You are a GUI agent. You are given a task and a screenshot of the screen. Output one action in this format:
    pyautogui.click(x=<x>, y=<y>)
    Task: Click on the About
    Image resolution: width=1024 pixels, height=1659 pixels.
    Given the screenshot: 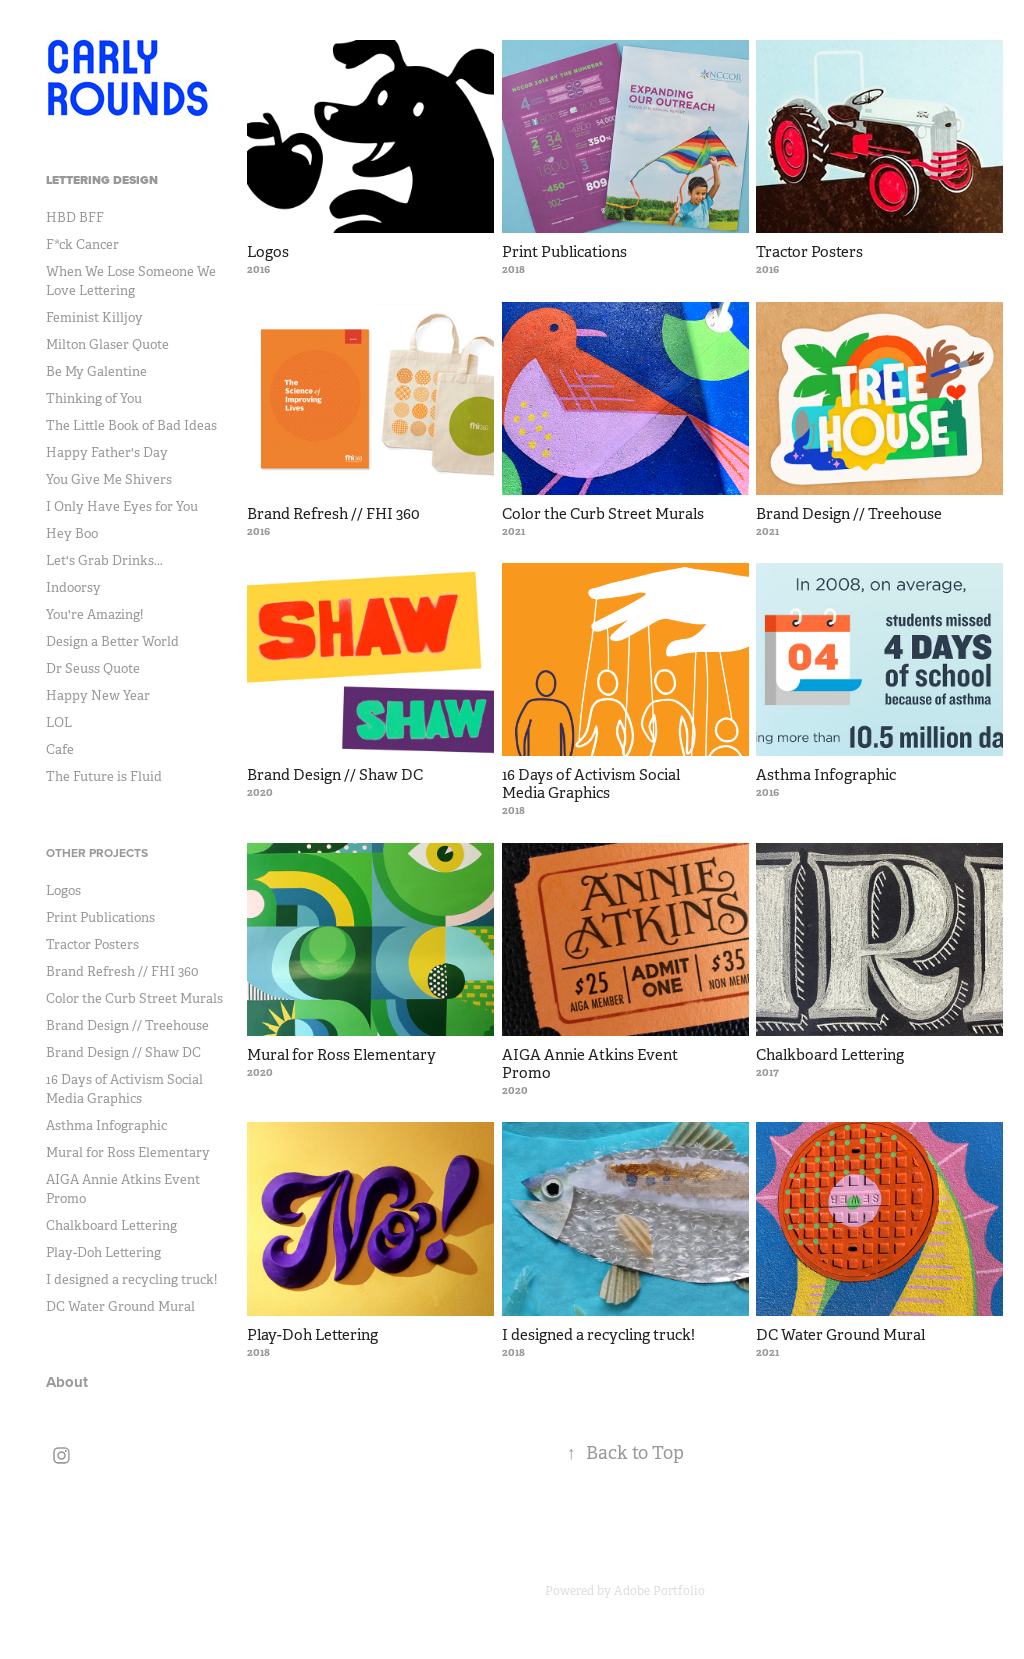 What is the action you would take?
    pyautogui.click(x=67, y=1382)
    